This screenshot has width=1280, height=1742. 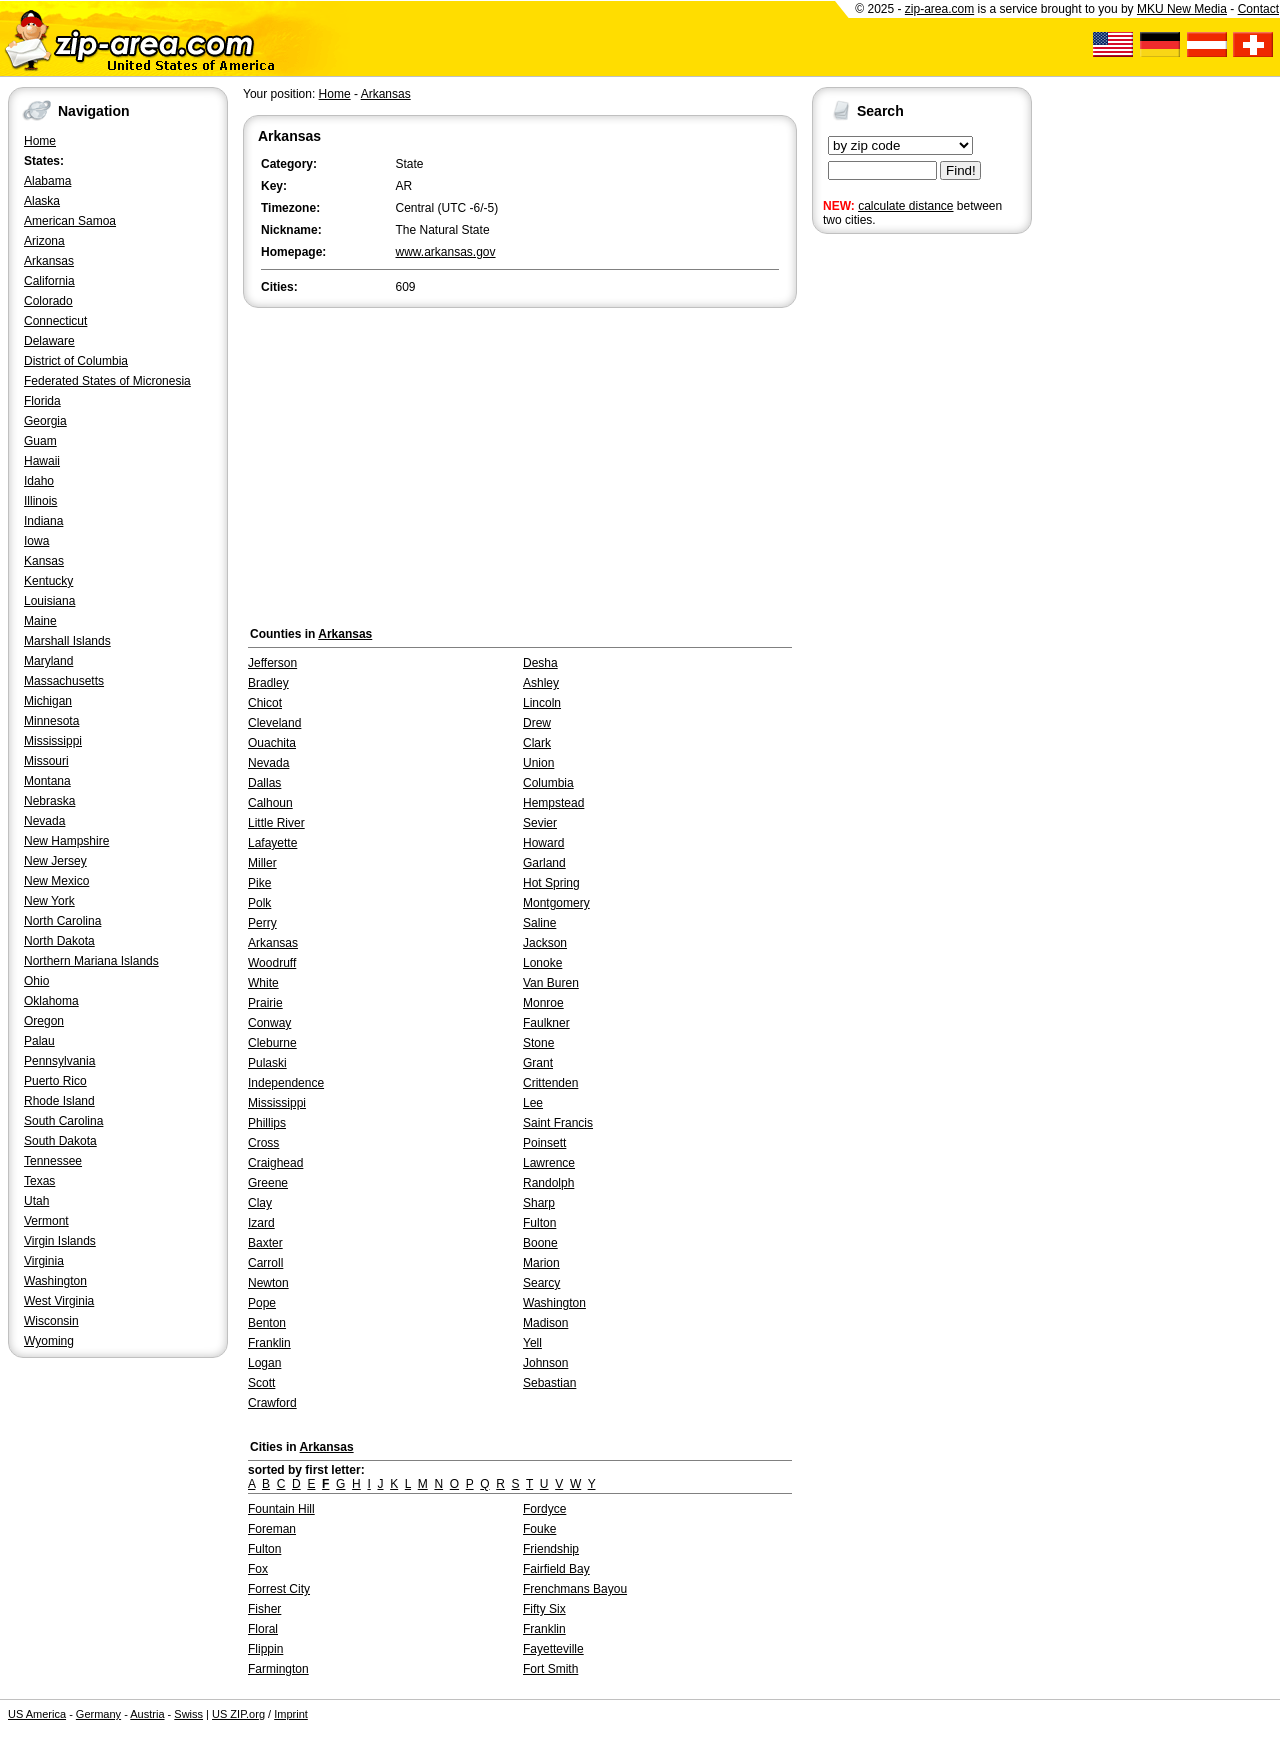 I want to click on Ouachita, so click(x=272, y=743).